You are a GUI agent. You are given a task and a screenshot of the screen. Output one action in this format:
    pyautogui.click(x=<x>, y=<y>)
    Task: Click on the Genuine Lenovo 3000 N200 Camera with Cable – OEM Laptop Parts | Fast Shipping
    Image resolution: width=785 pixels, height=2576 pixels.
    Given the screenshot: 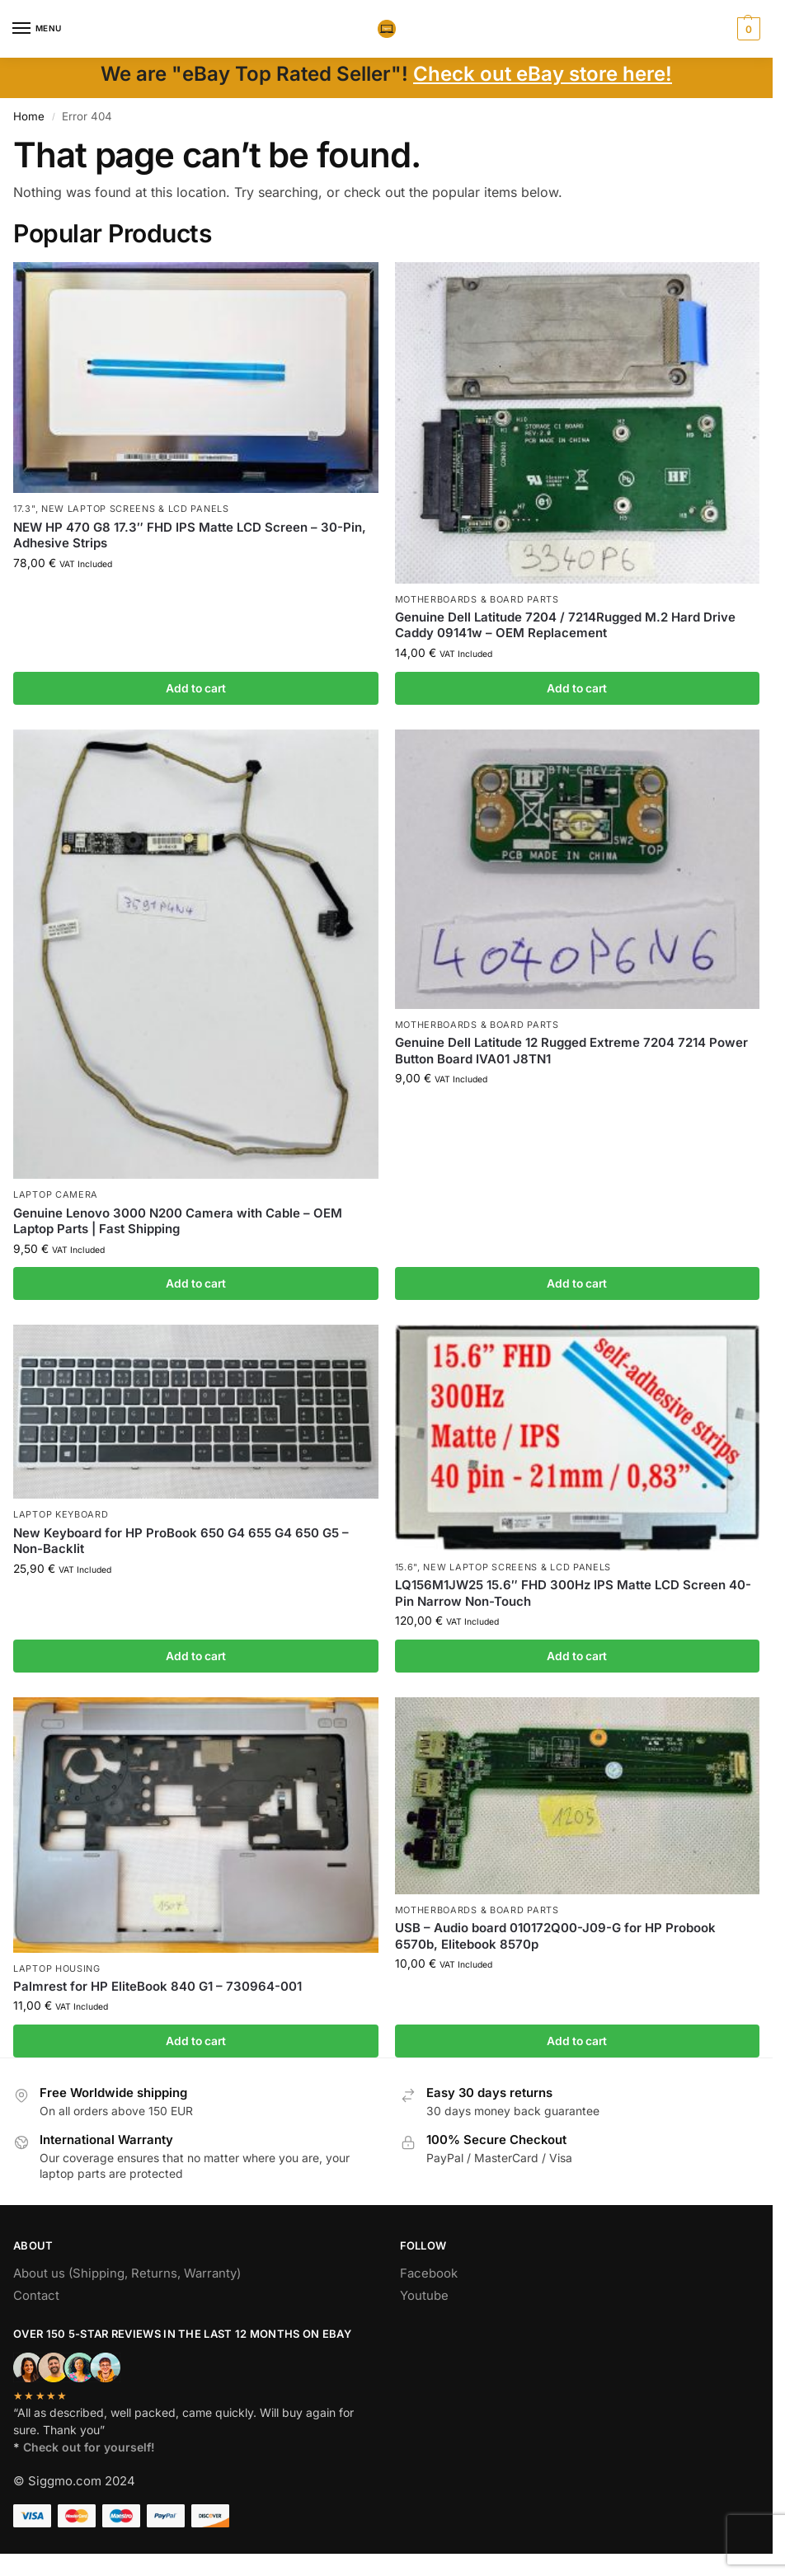 What is the action you would take?
    pyautogui.click(x=177, y=1221)
    